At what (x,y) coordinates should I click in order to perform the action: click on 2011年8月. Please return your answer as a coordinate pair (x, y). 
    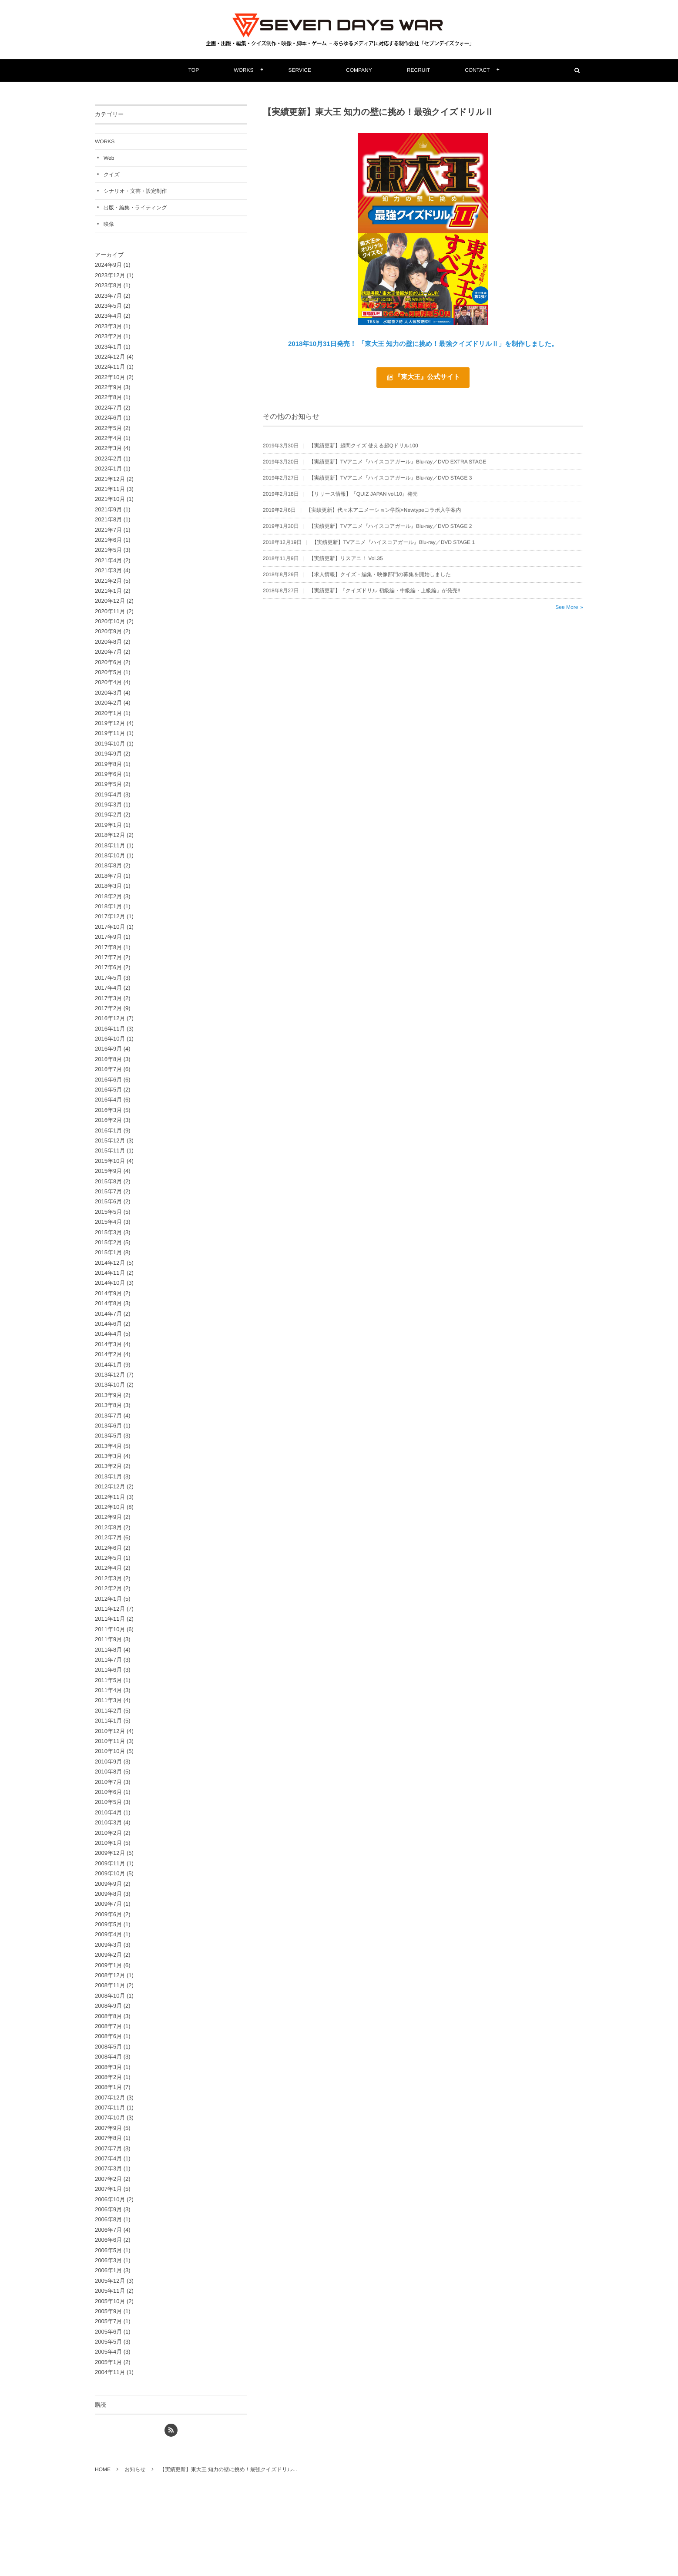
    Looking at the image, I should click on (108, 1649).